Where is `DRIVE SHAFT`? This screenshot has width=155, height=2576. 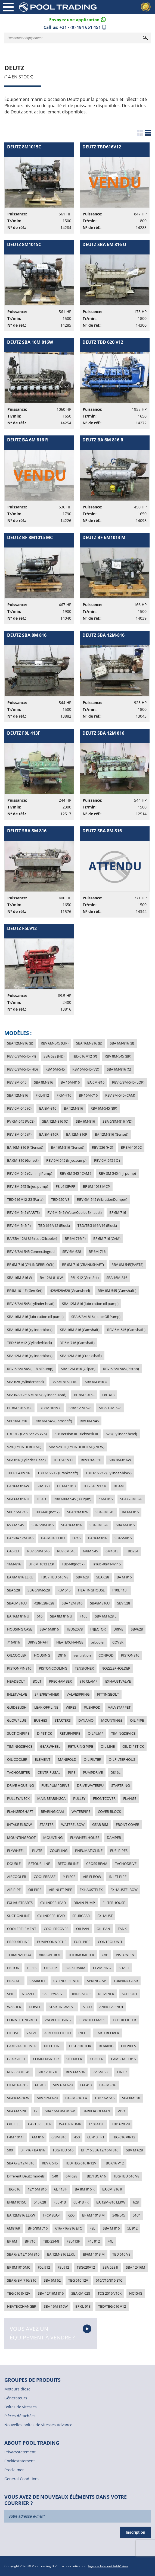 DRIVE SHAFT is located at coordinates (38, 1642).